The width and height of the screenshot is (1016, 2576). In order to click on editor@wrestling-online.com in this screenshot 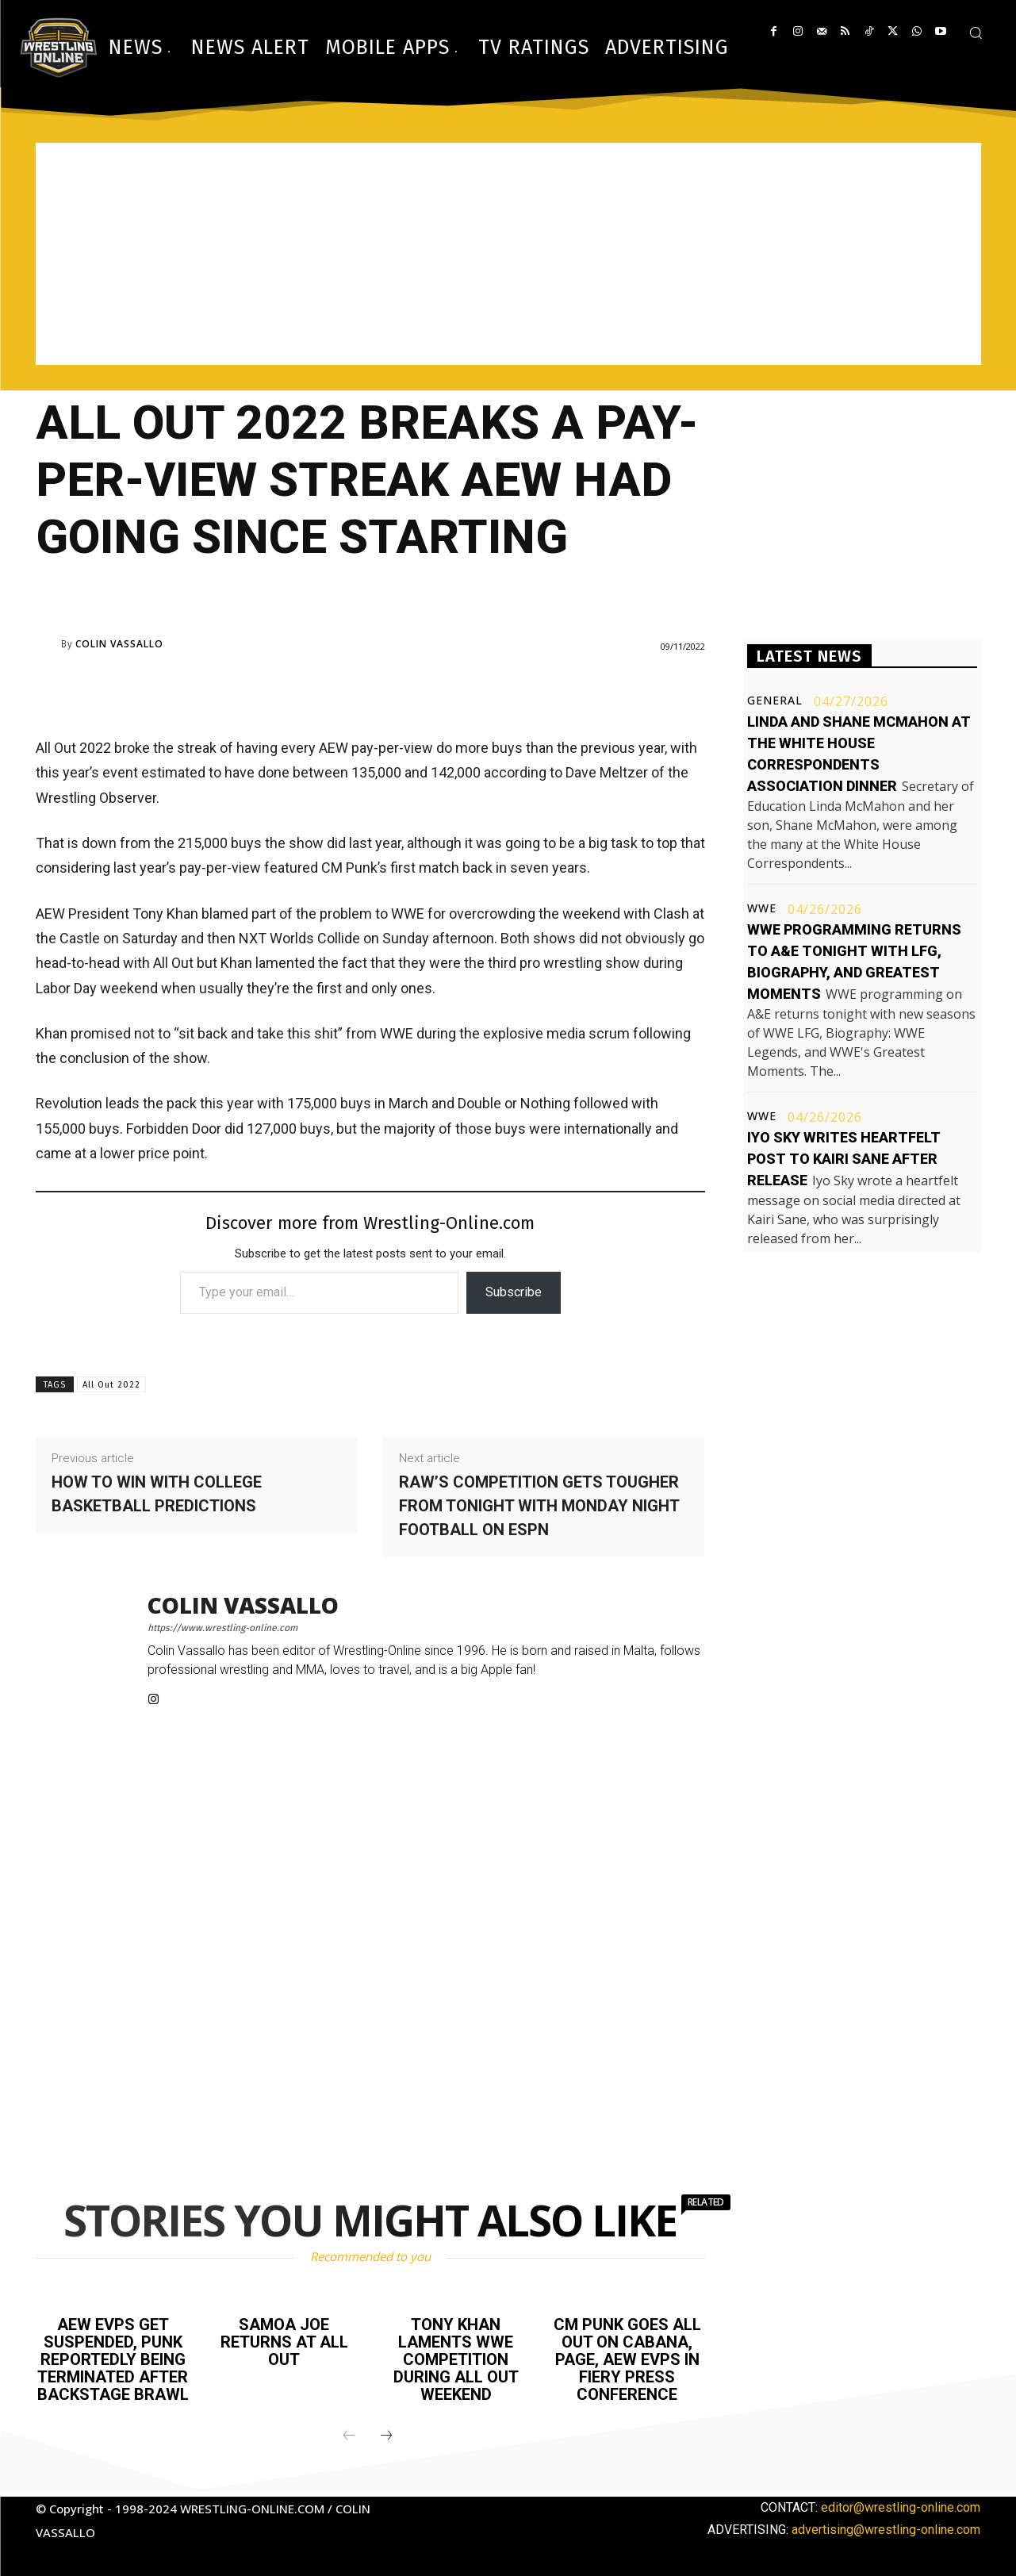, I will do `click(900, 2507)`.